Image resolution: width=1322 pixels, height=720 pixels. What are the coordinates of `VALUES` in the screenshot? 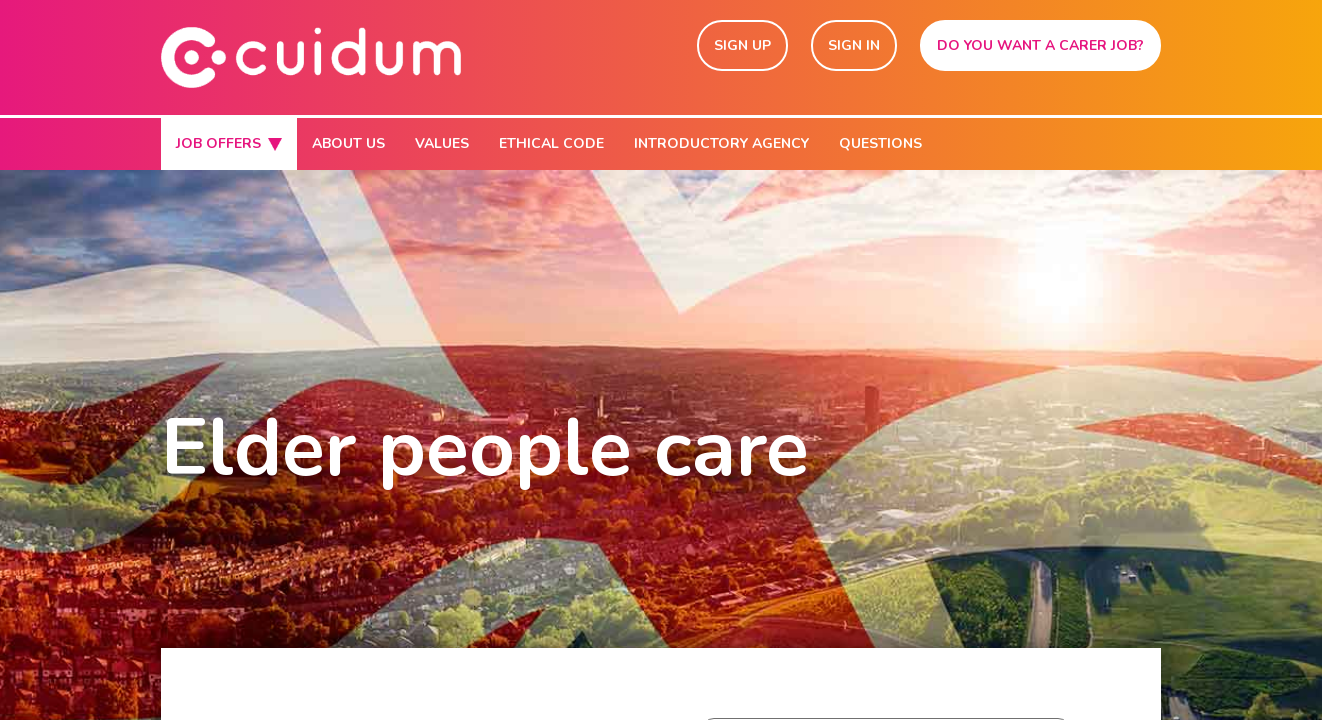 It's located at (442, 143).